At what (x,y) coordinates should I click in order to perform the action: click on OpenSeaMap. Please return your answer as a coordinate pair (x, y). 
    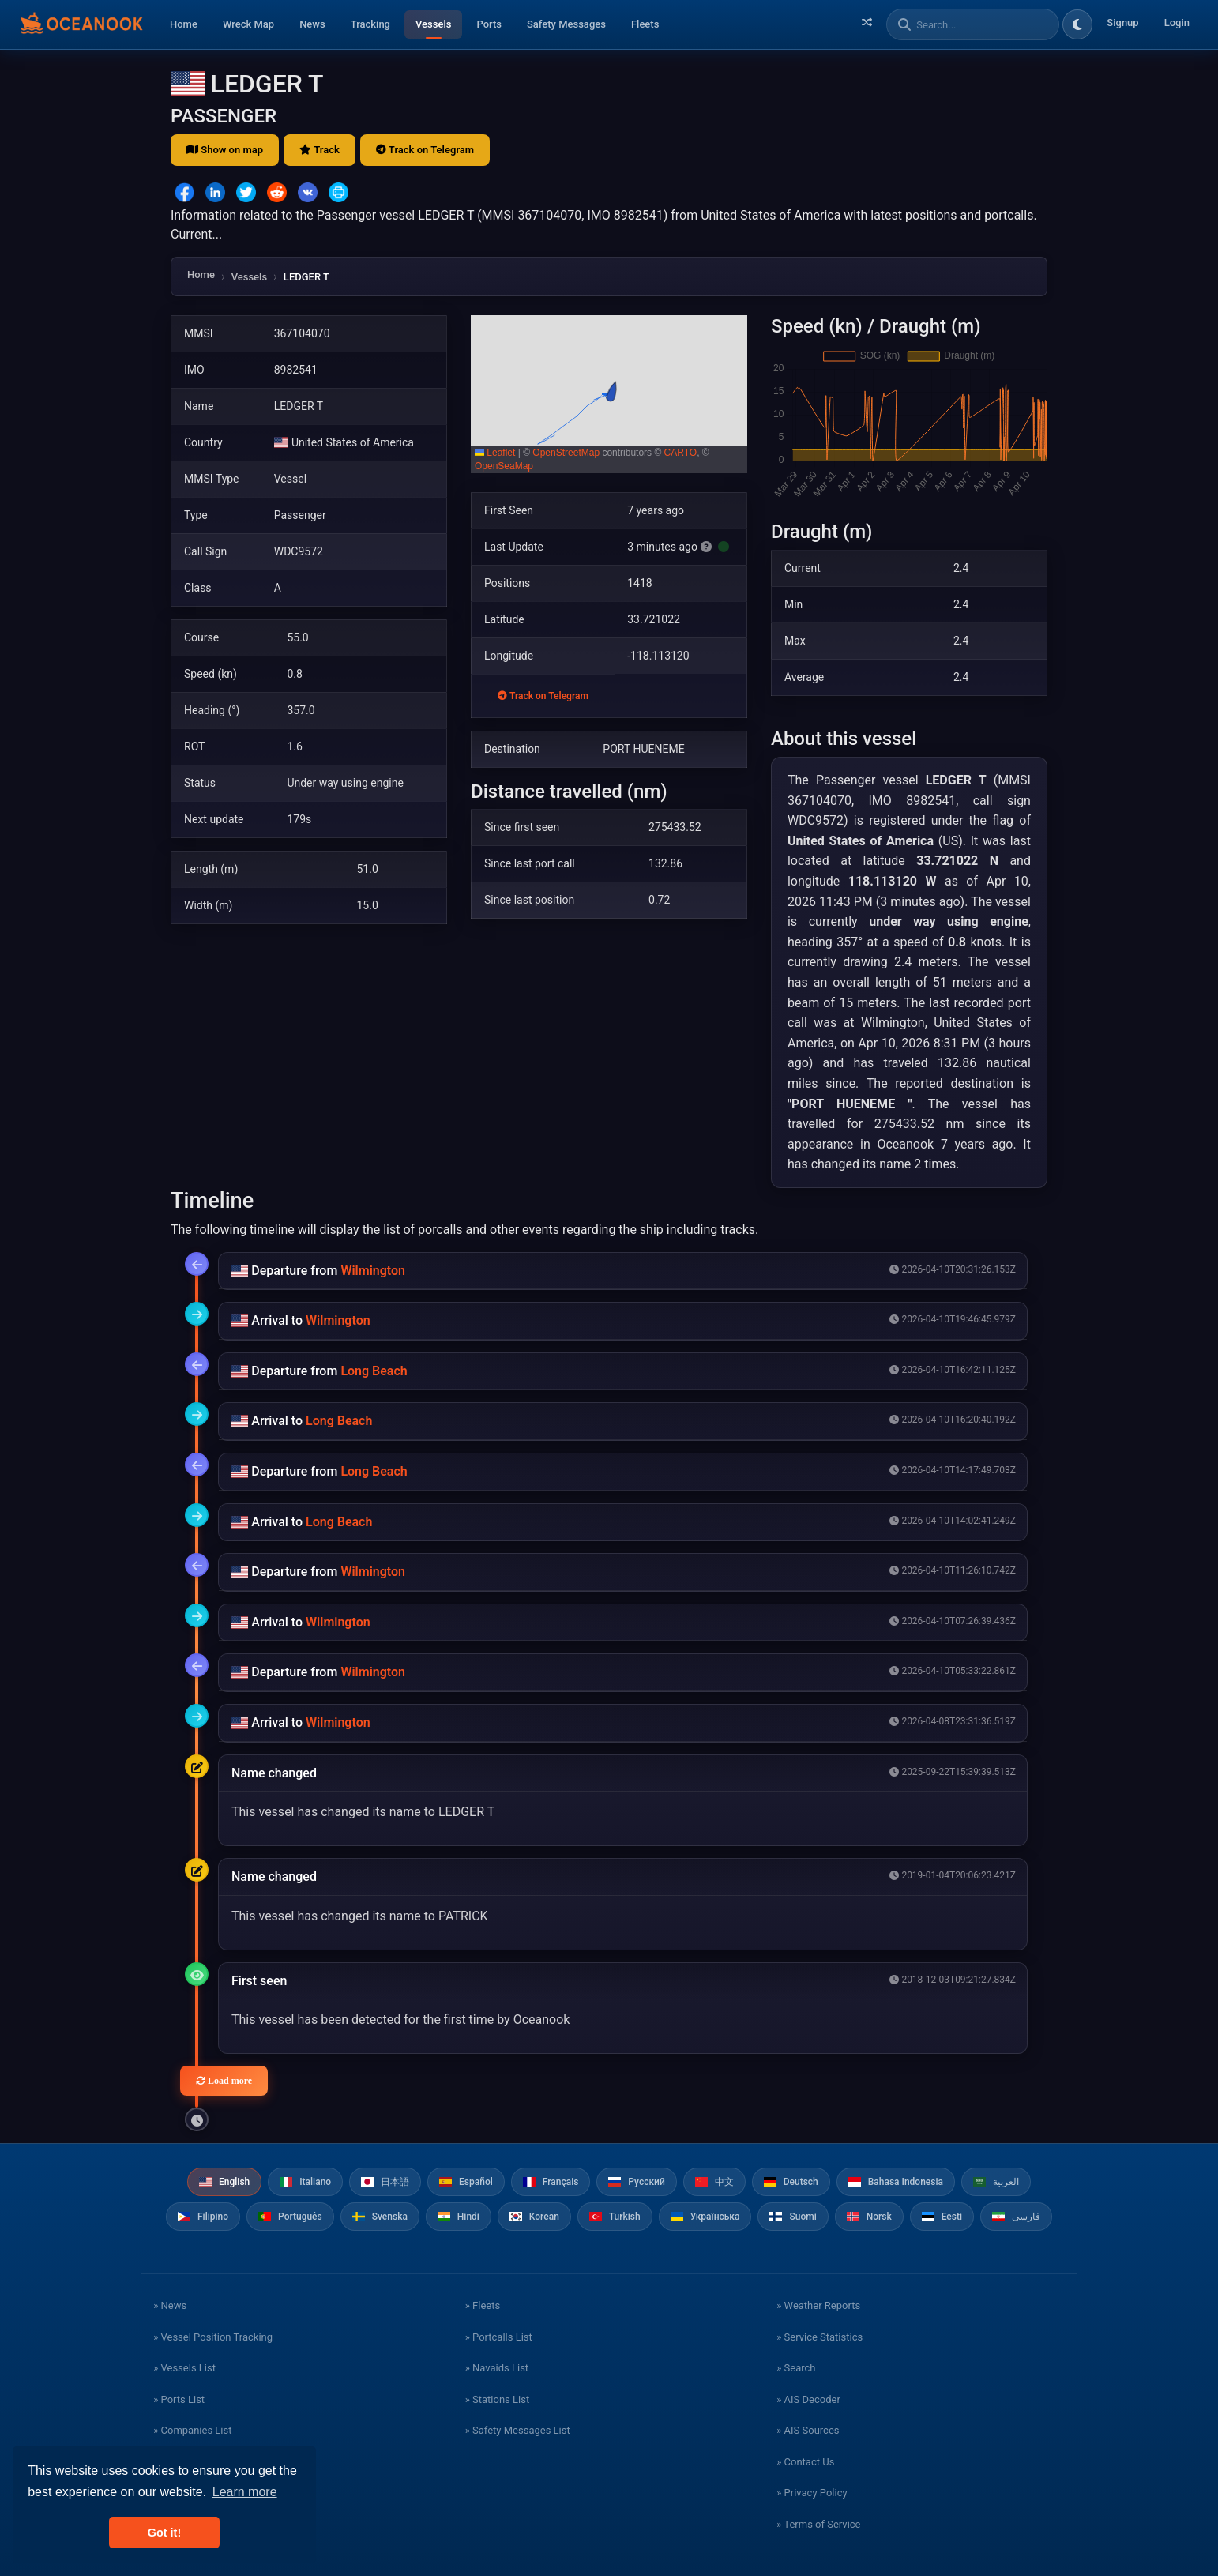
    Looking at the image, I should click on (504, 466).